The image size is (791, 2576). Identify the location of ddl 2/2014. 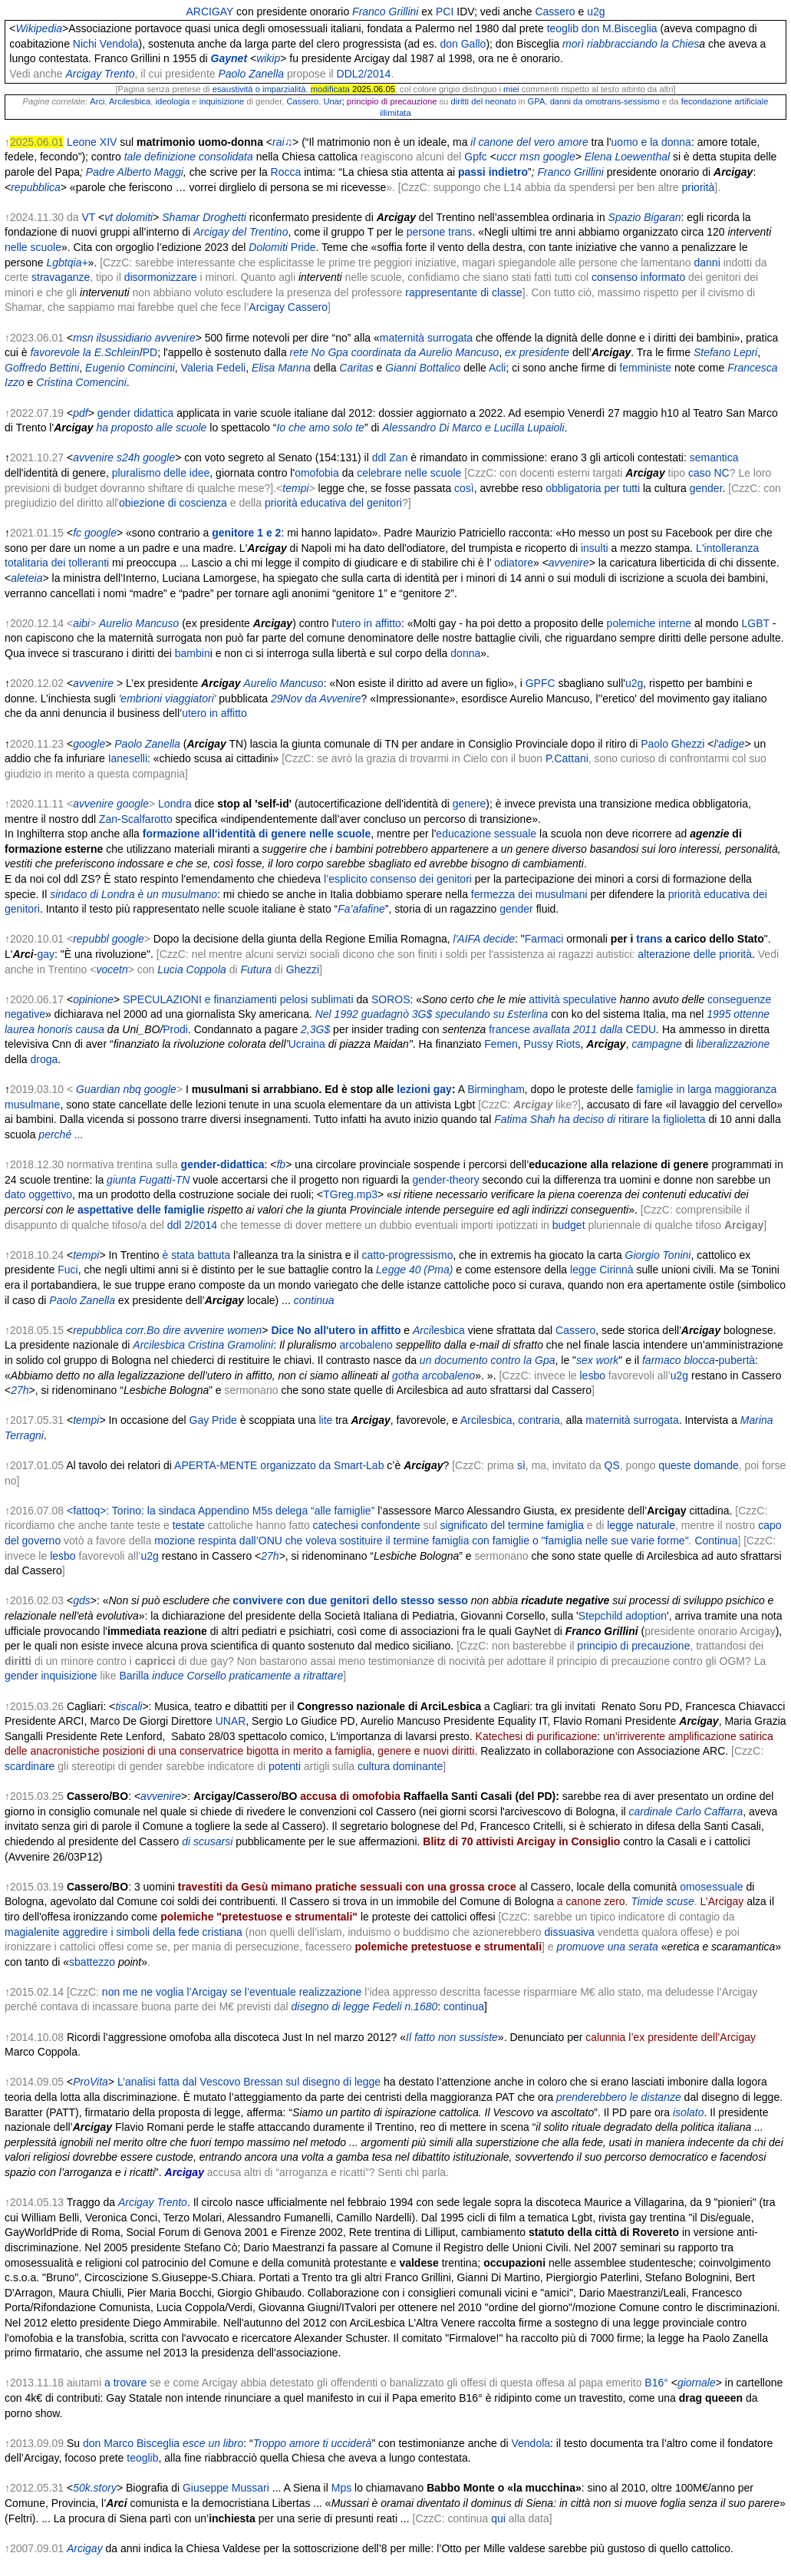
(192, 1225).